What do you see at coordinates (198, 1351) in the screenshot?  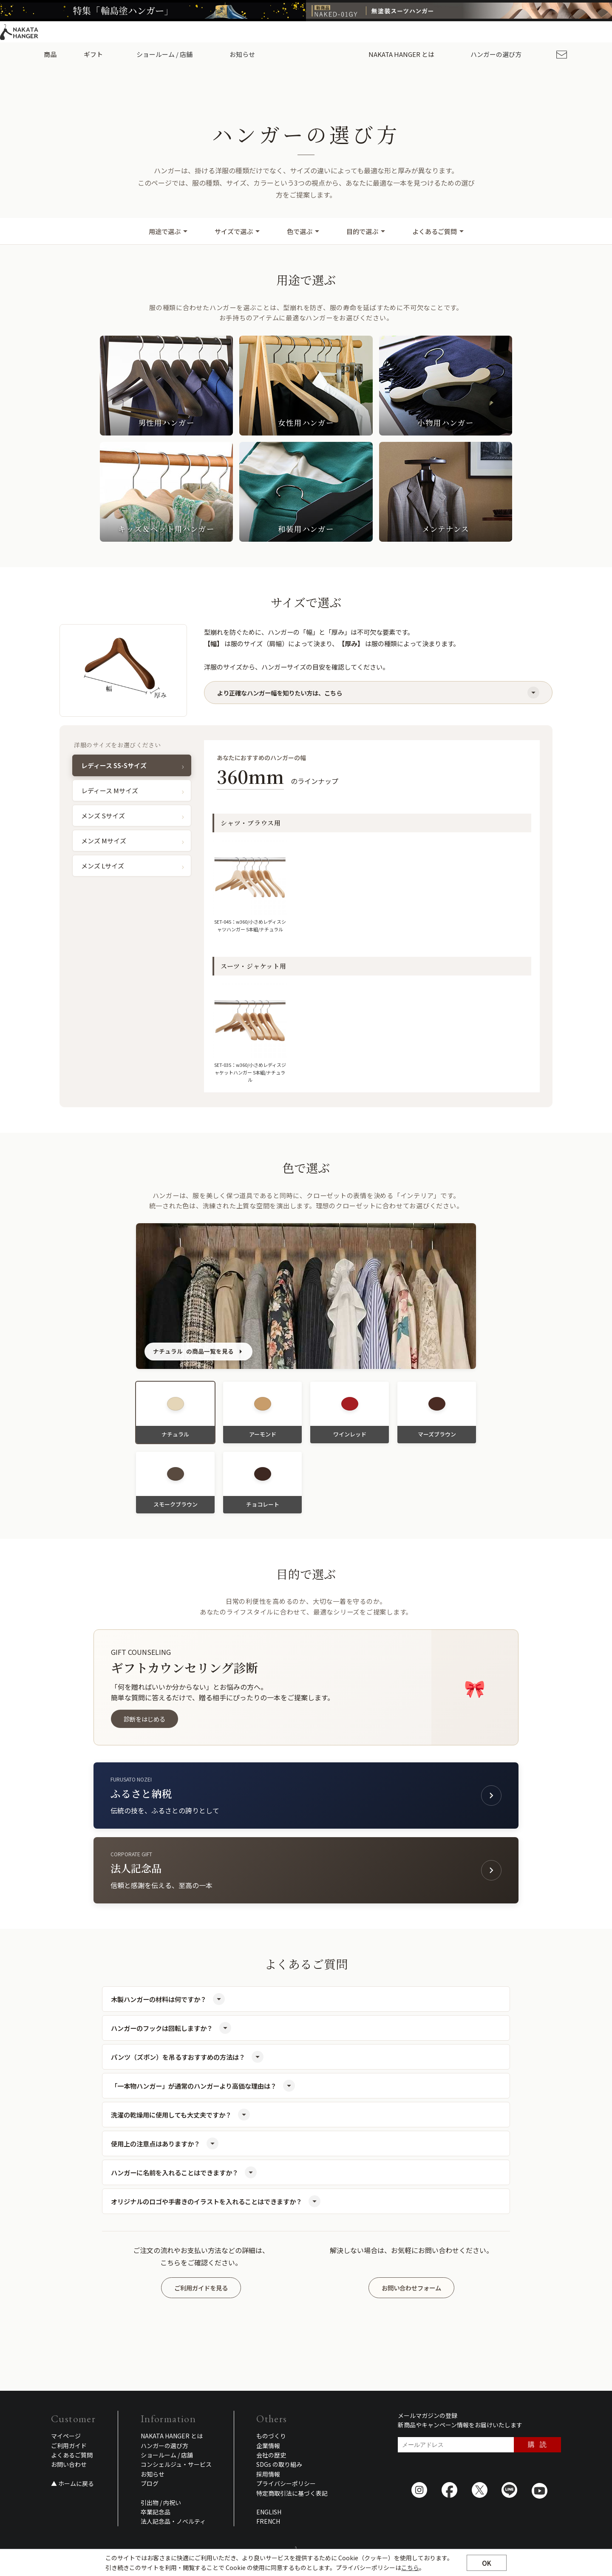 I see `の商品一覧を見る` at bounding box center [198, 1351].